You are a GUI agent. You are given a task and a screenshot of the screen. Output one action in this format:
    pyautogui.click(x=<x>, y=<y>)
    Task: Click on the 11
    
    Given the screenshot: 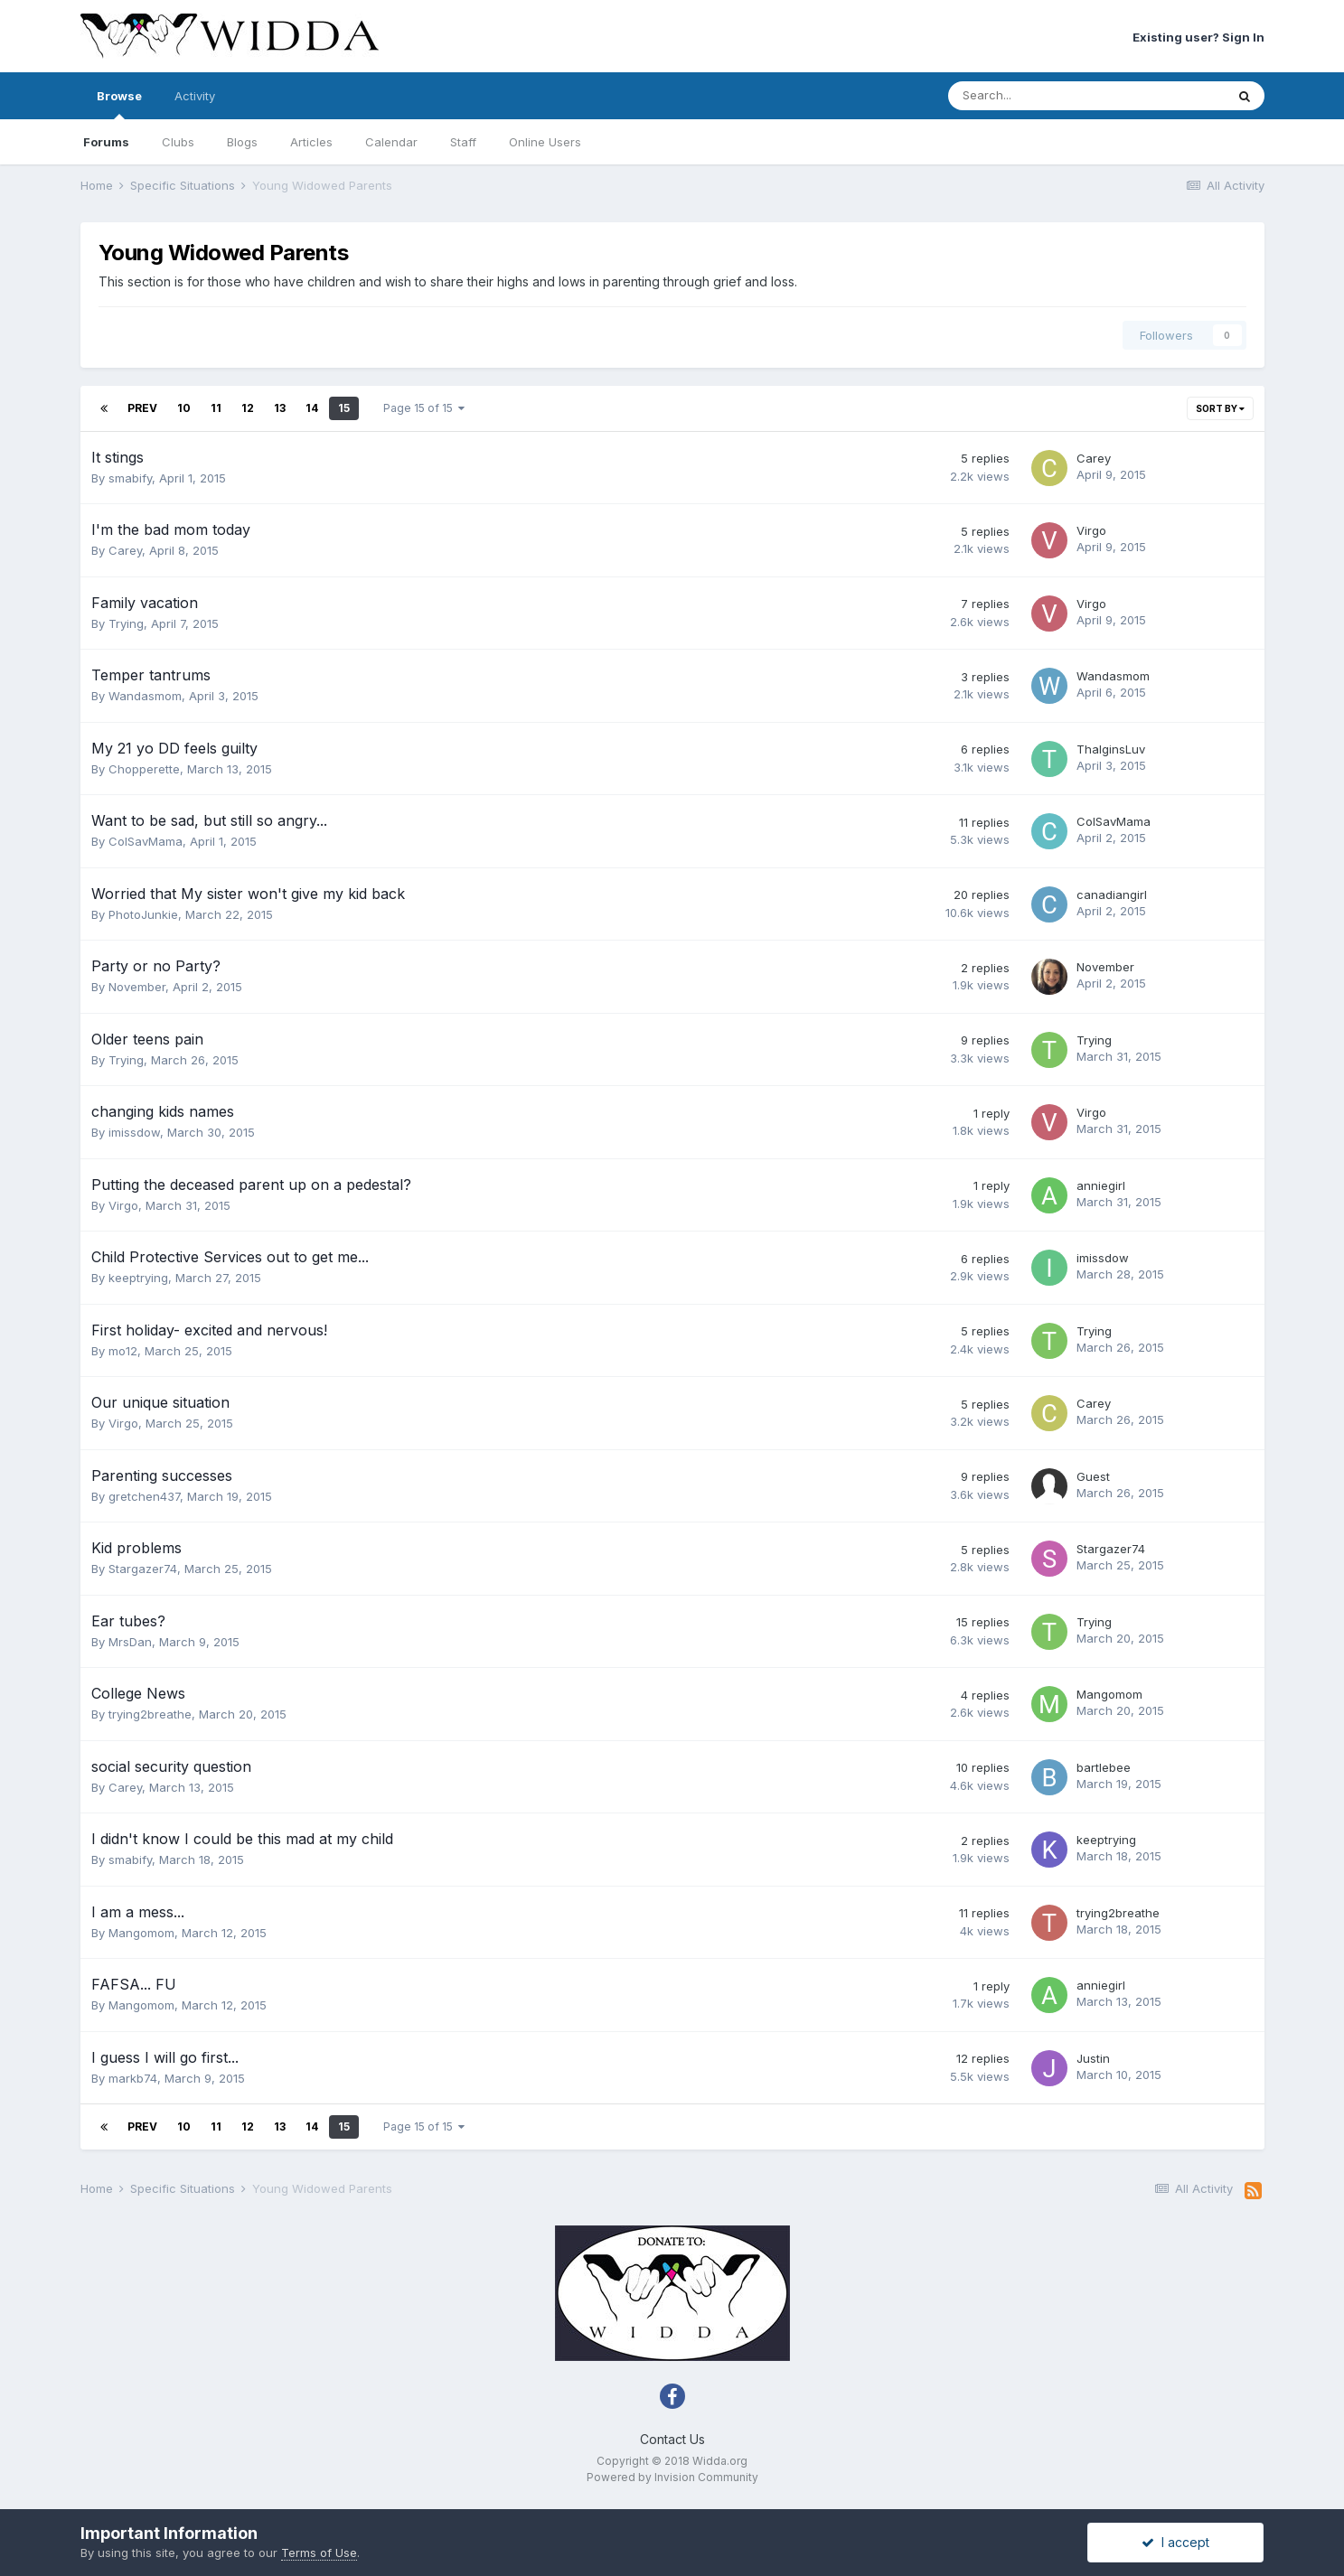 What is the action you would take?
    pyautogui.click(x=216, y=408)
    